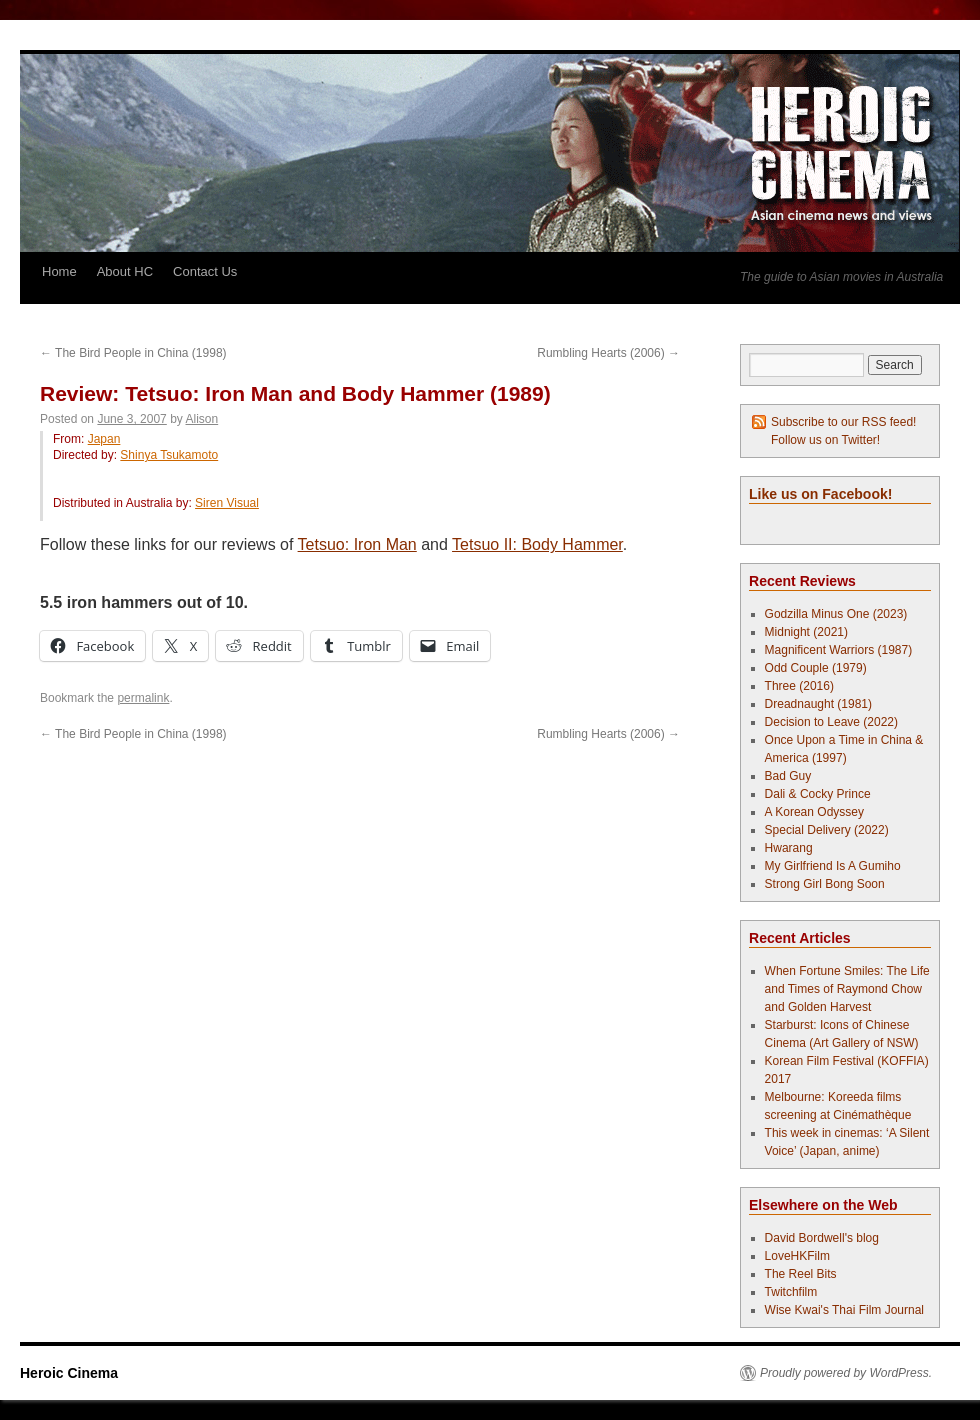 This screenshot has width=980, height=1420. What do you see at coordinates (788, 776) in the screenshot?
I see `Bad Guy` at bounding box center [788, 776].